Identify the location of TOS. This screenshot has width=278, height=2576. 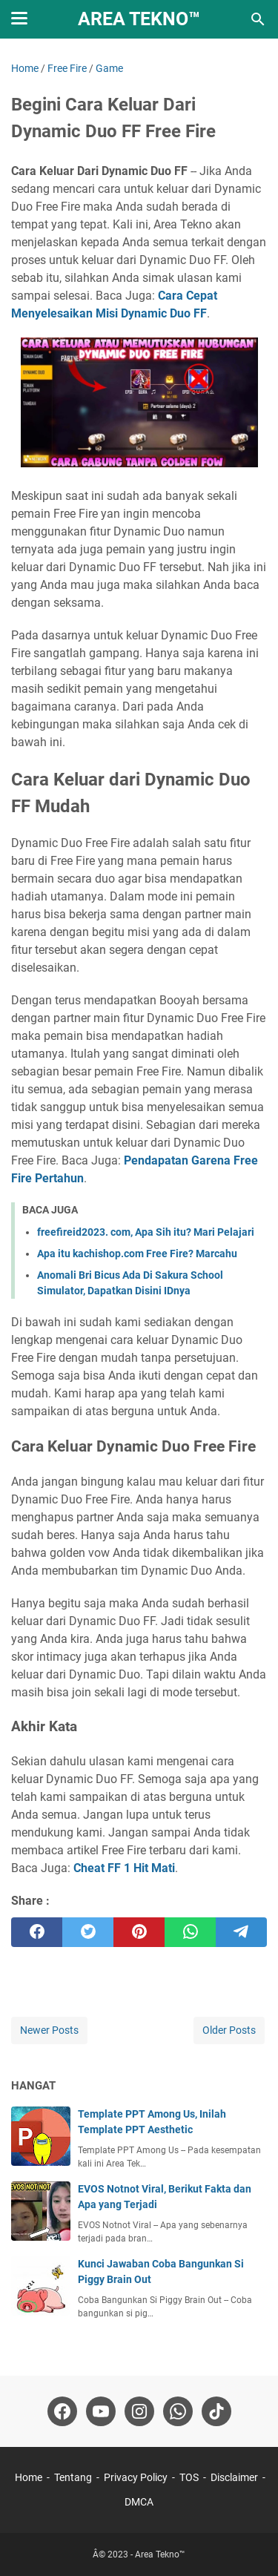
(189, 2477).